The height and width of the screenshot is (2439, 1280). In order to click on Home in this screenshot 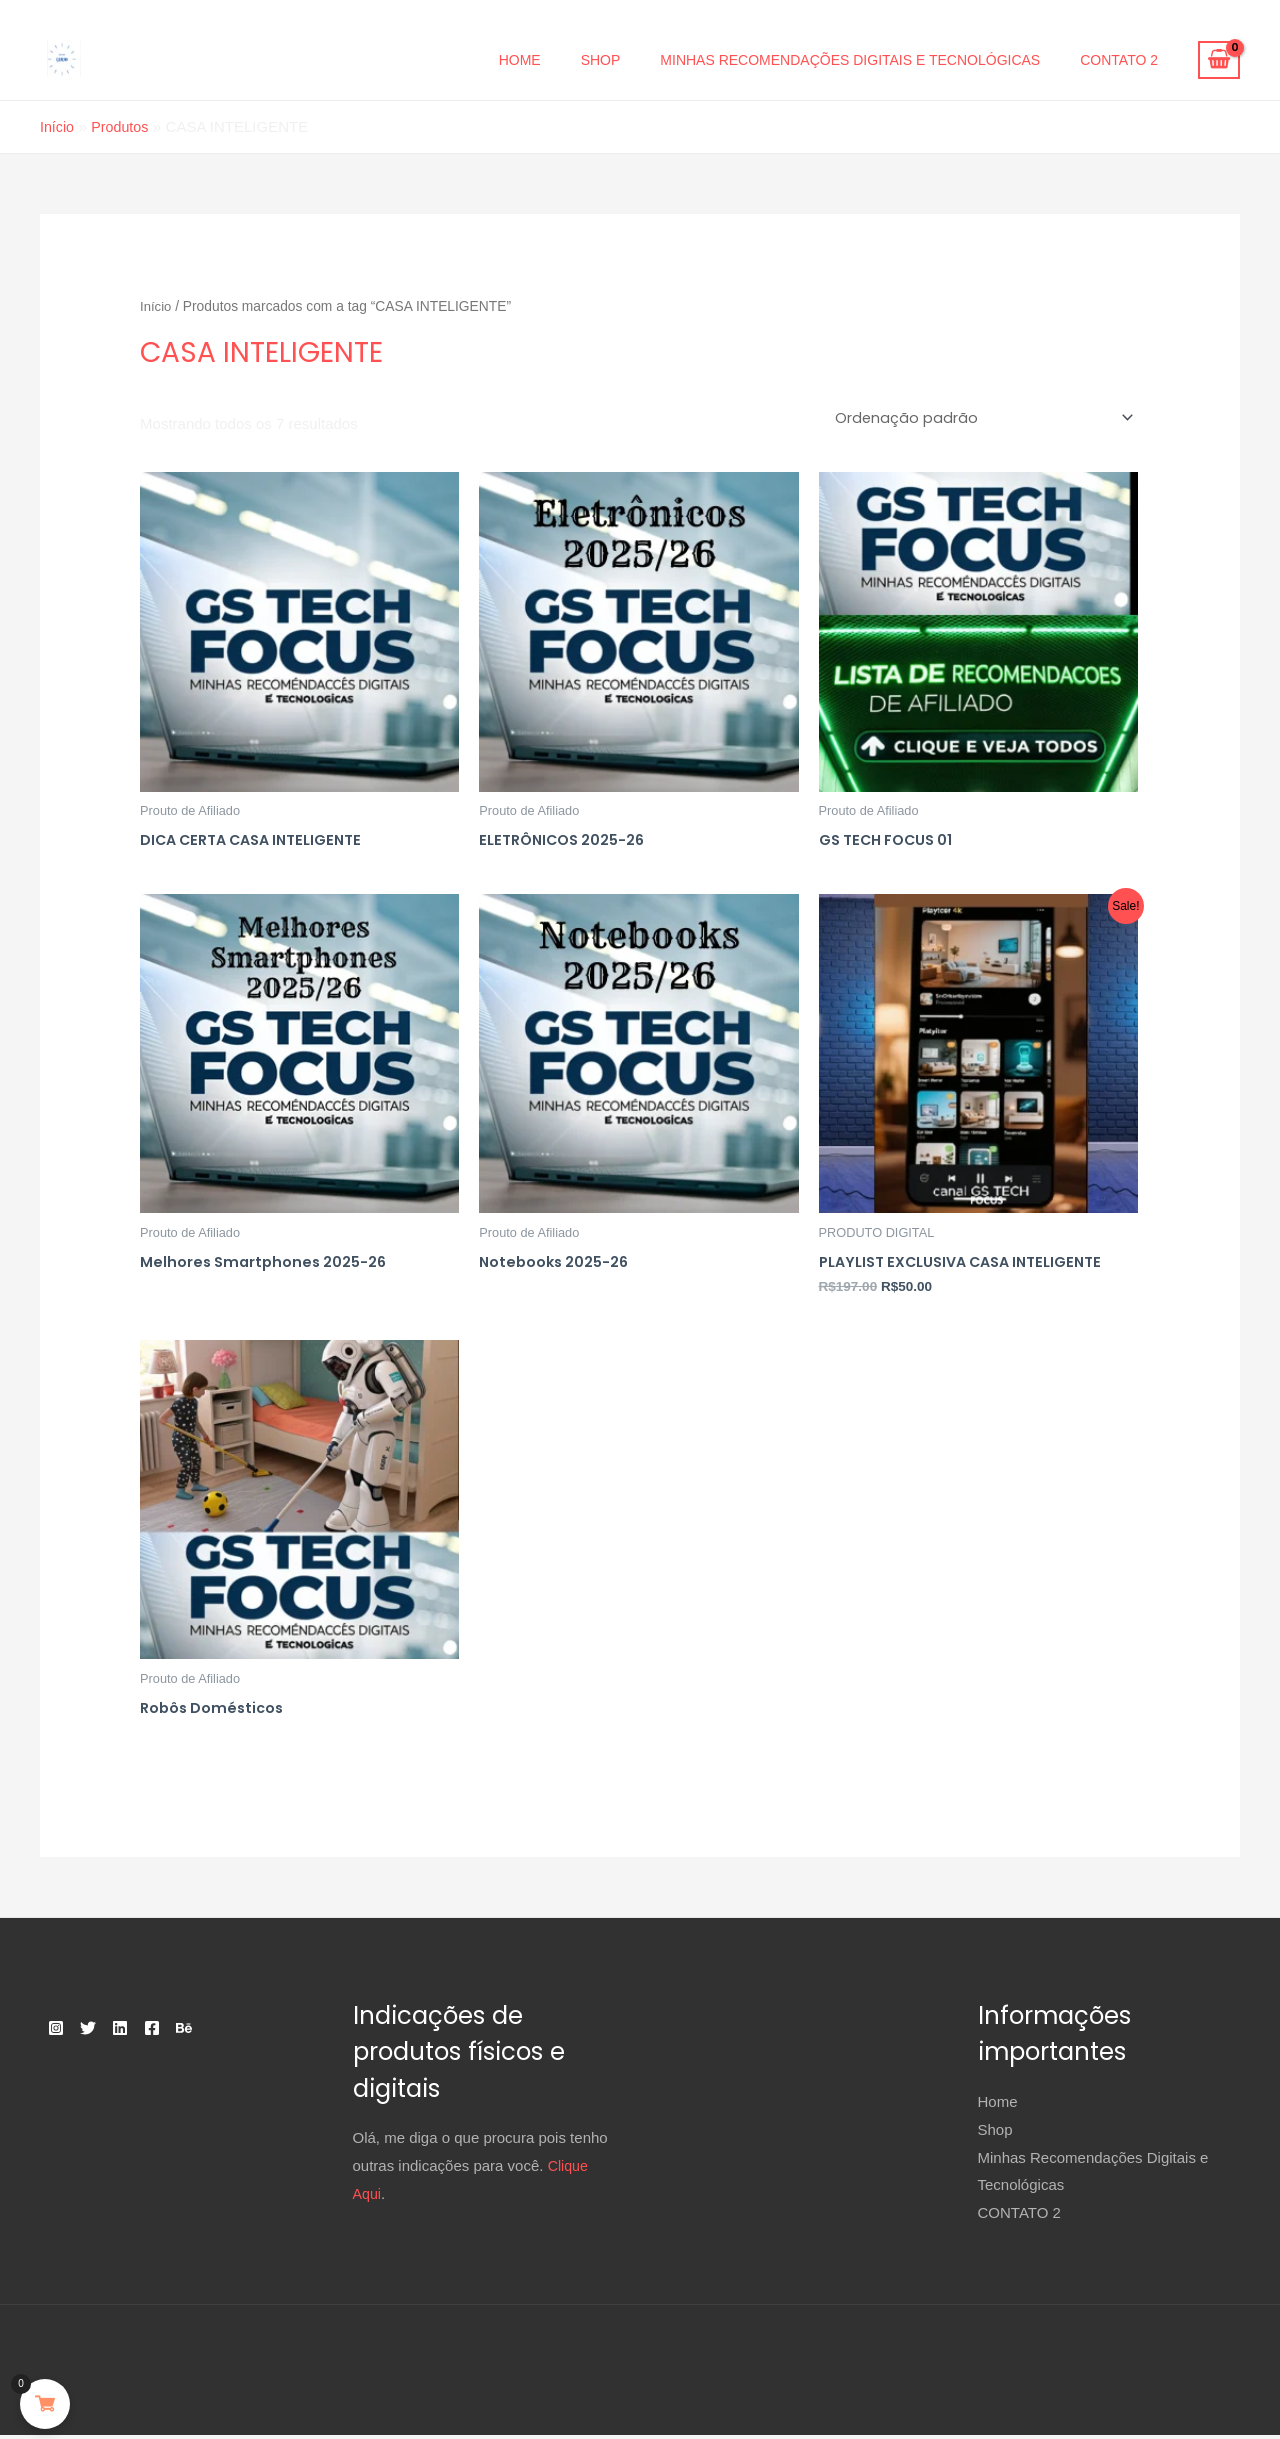, I will do `click(520, 60)`.